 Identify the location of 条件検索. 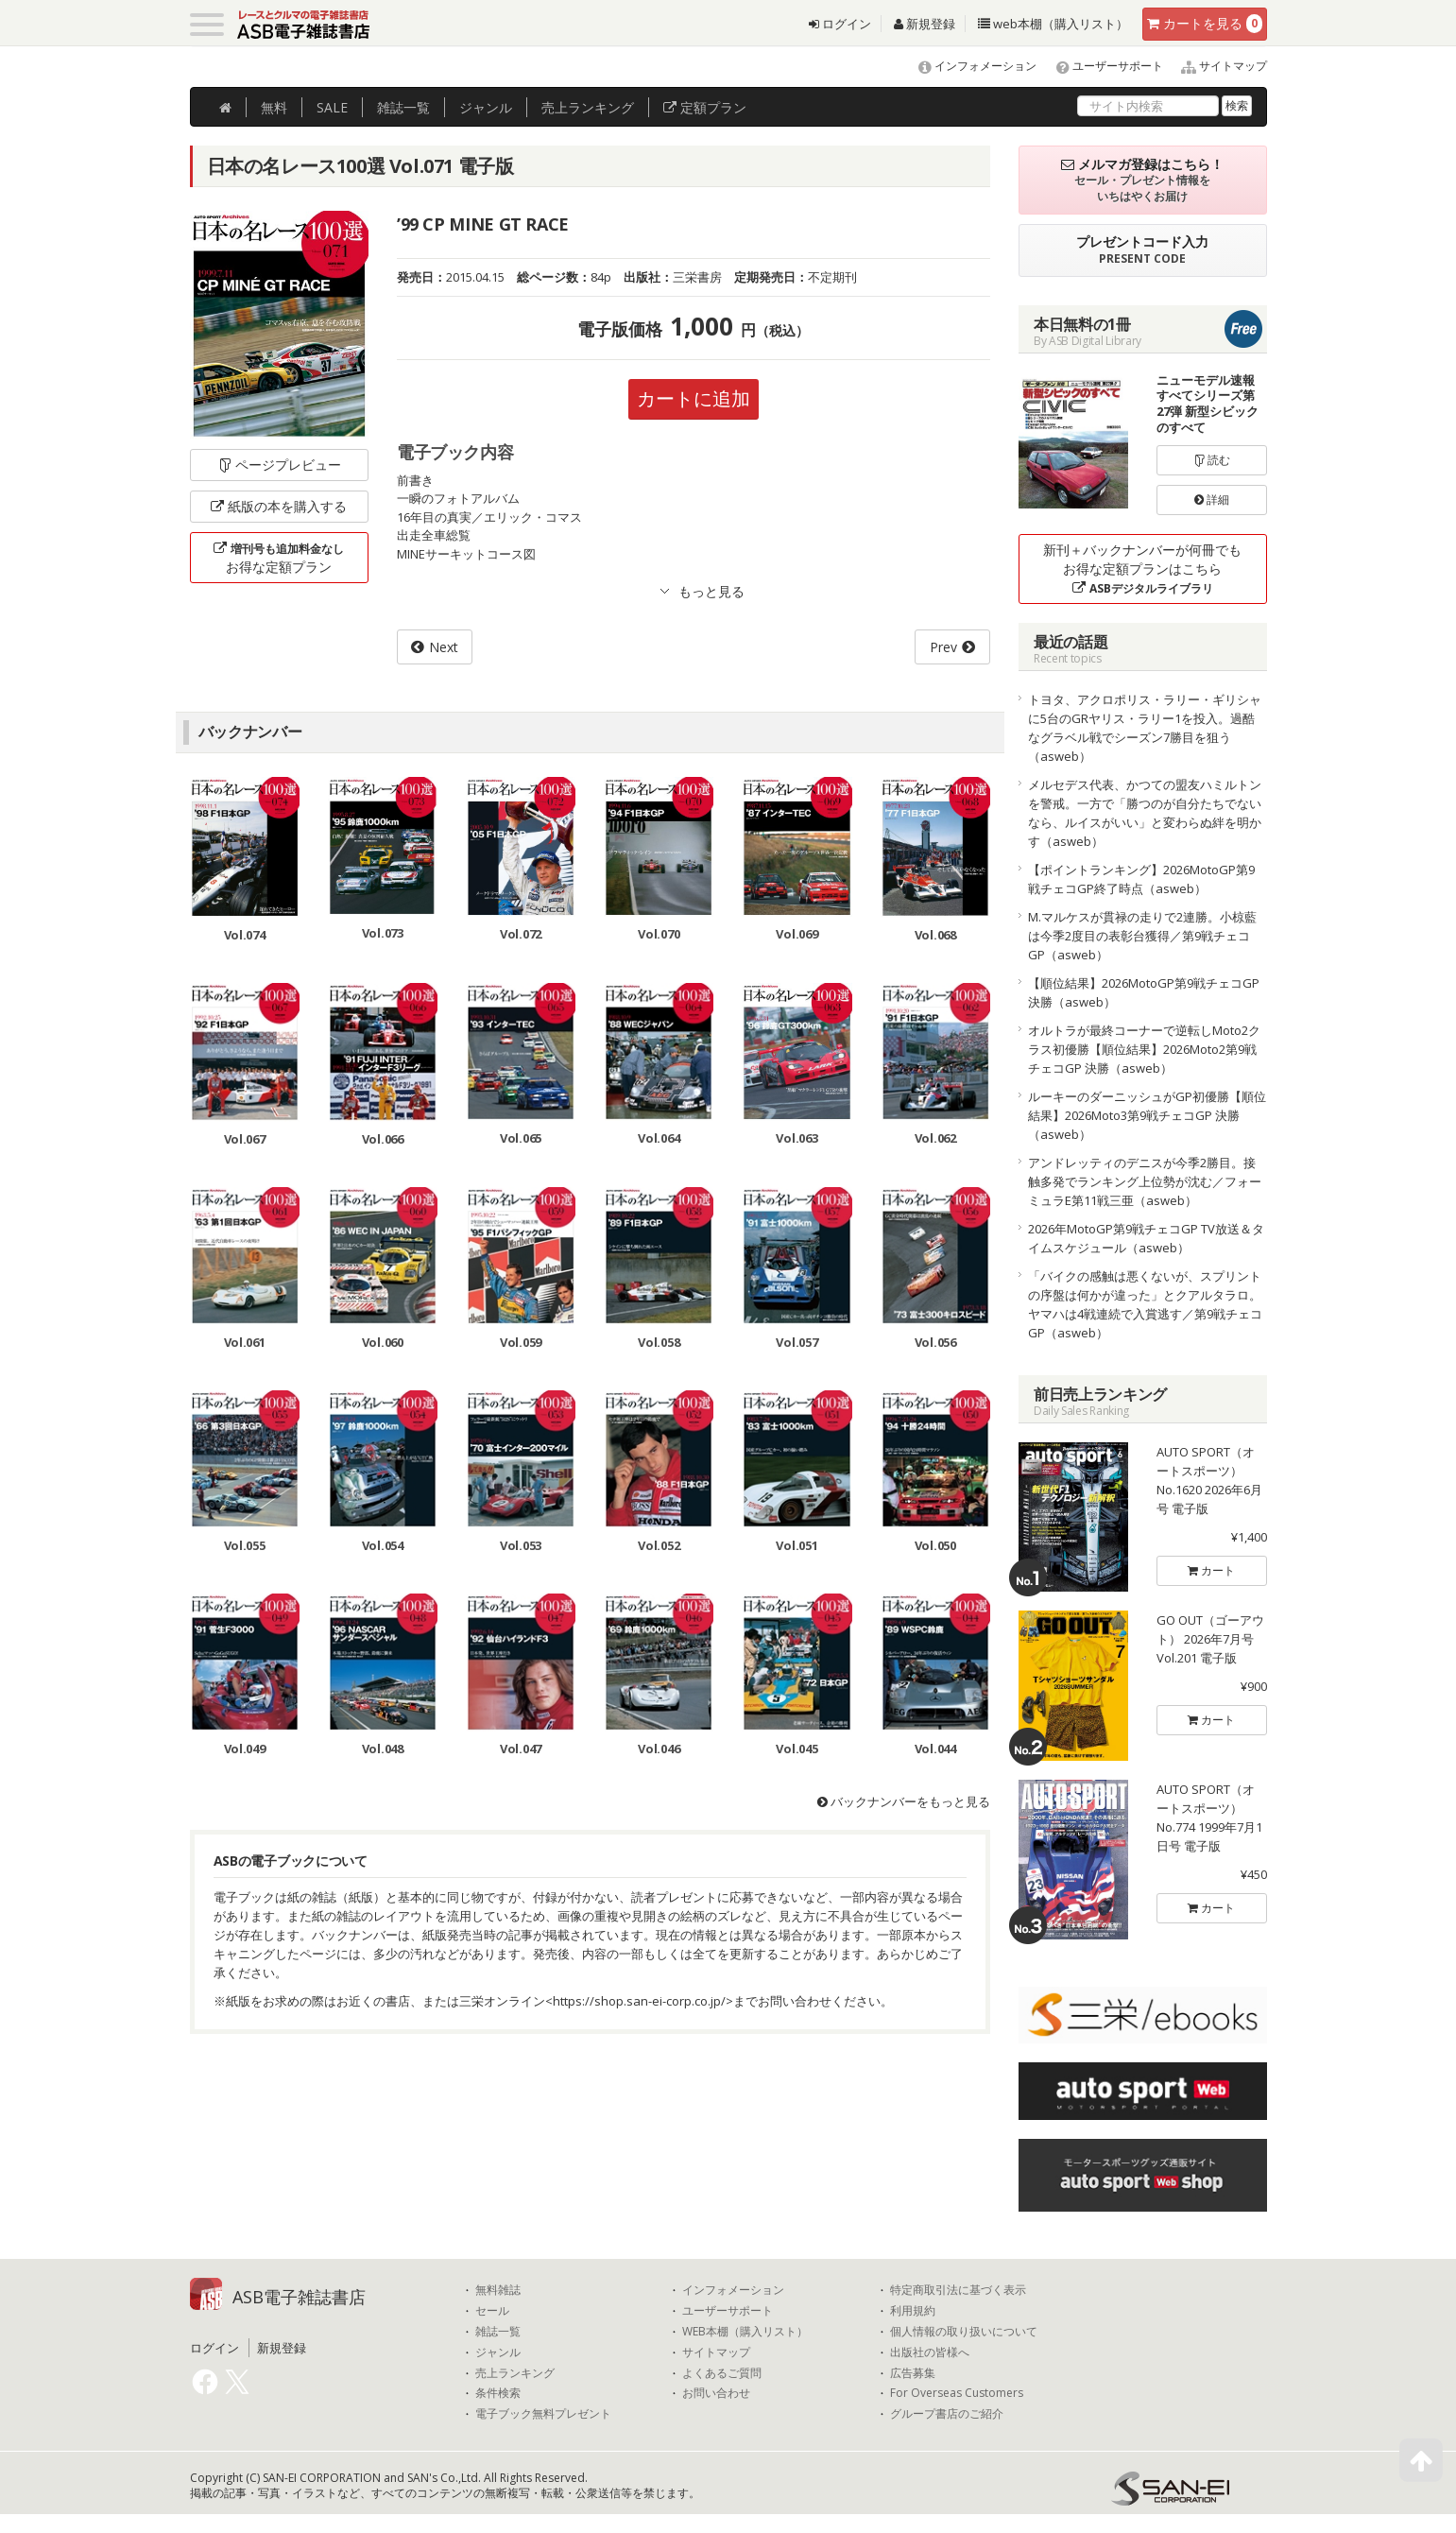
(498, 2393).